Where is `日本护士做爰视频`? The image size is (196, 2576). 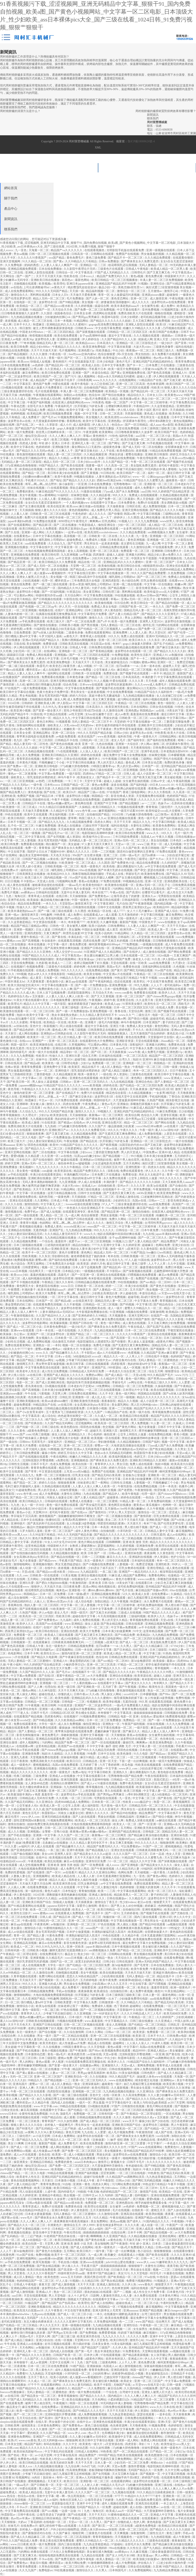 日本护士做爰视频 is located at coordinates (78, 1931).